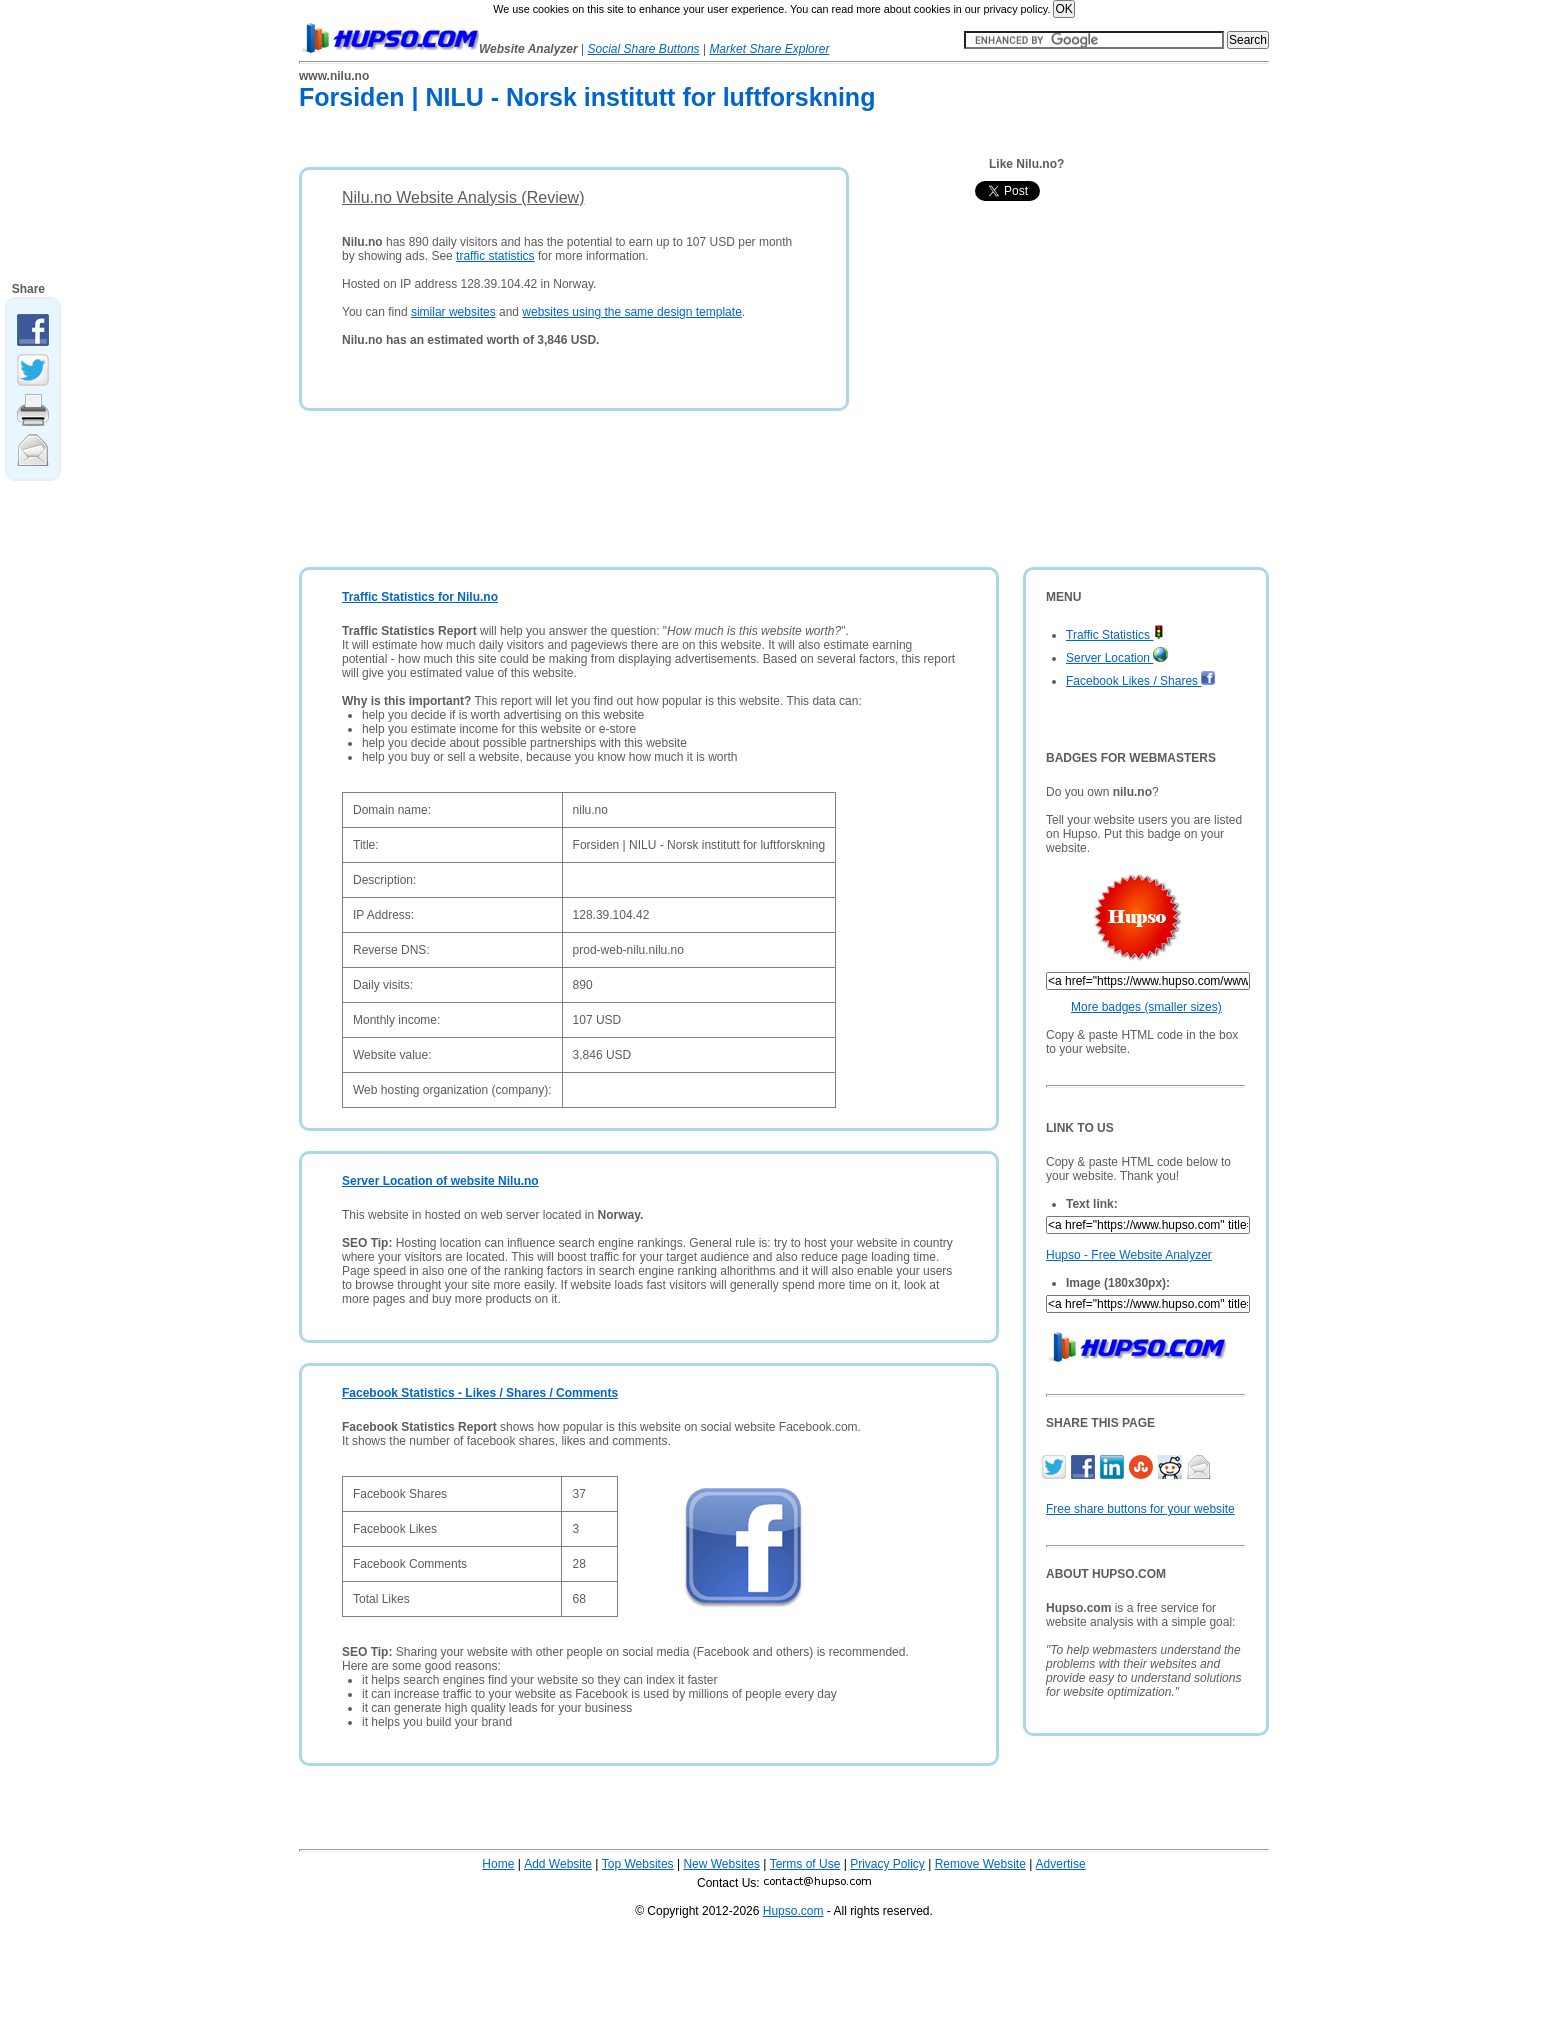  What do you see at coordinates (1129, 1255) in the screenshot?
I see `Hupso - Free Website Analyzer` at bounding box center [1129, 1255].